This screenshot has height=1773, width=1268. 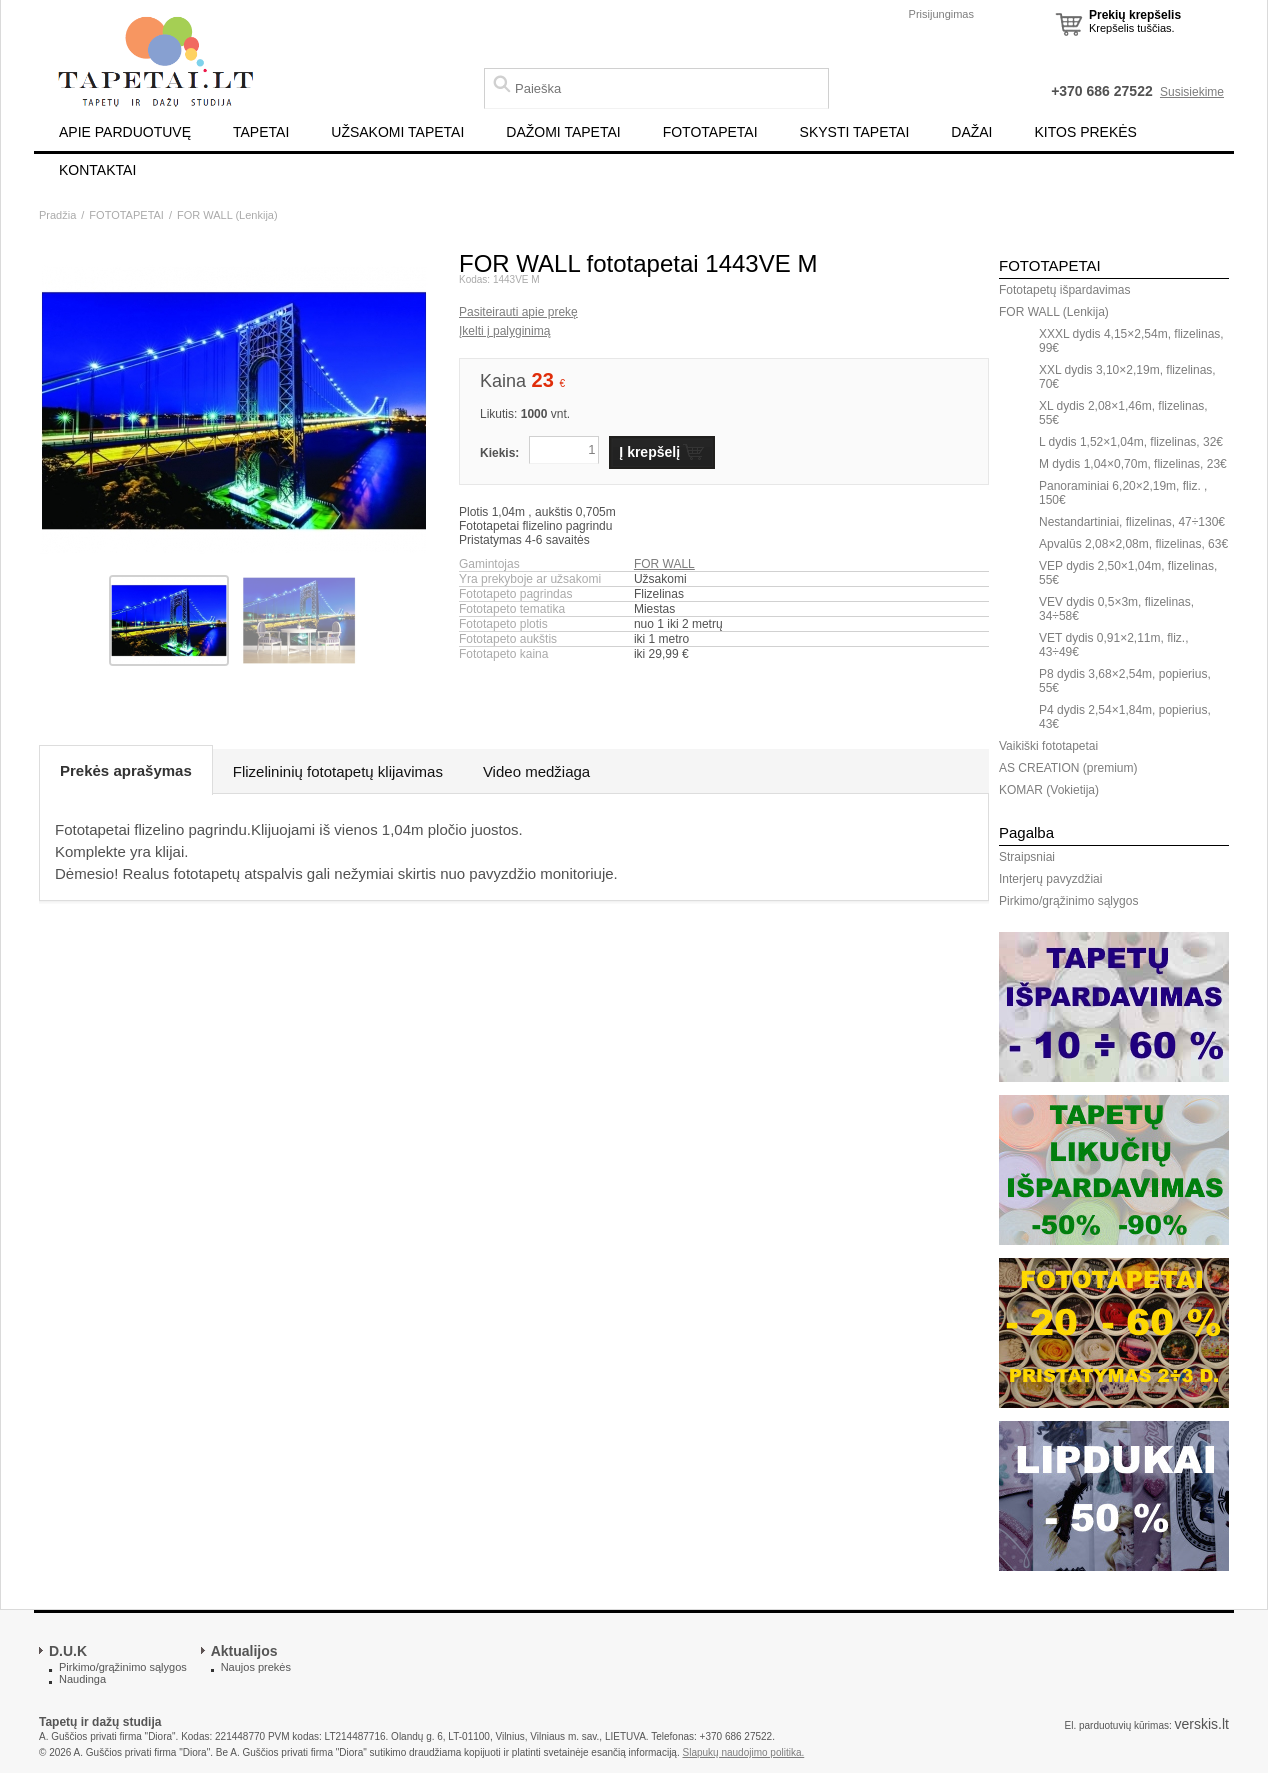 What do you see at coordinates (1202, 1724) in the screenshot?
I see `verskis.lt` at bounding box center [1202, 1724].